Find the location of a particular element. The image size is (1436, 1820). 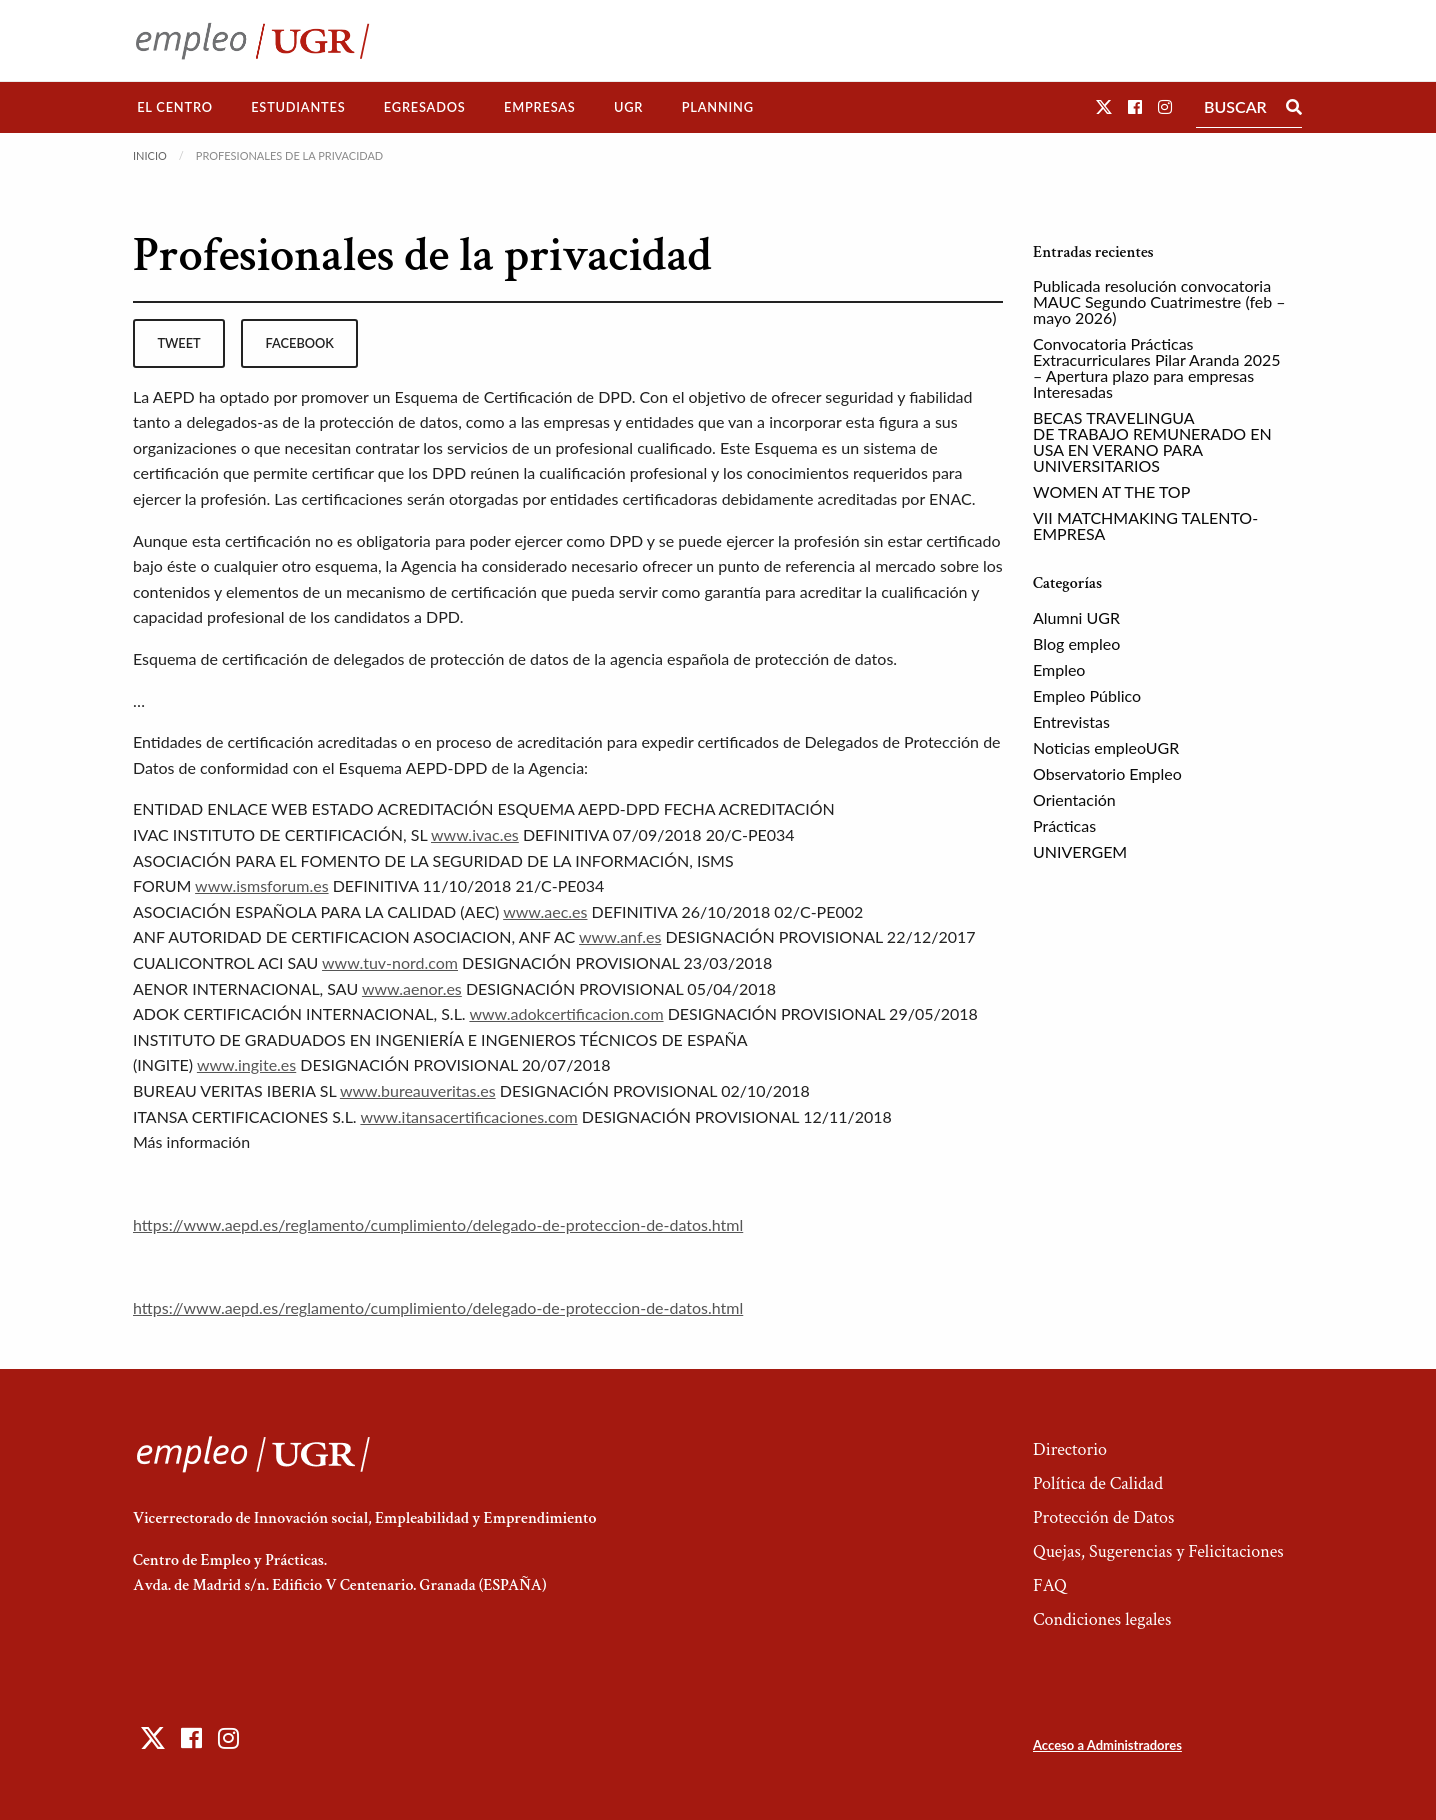

UGR is located at coordinates (628, 107).